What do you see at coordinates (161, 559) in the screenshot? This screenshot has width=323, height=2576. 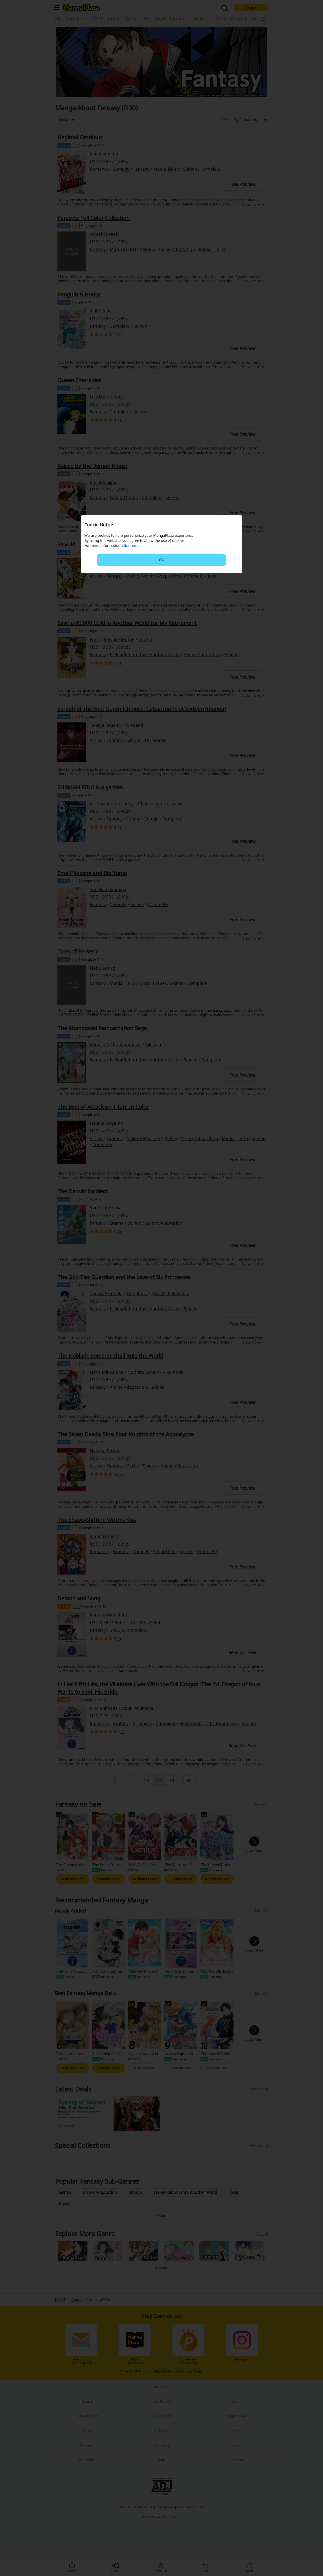 I see `OK` at bounding box center [161, 559].